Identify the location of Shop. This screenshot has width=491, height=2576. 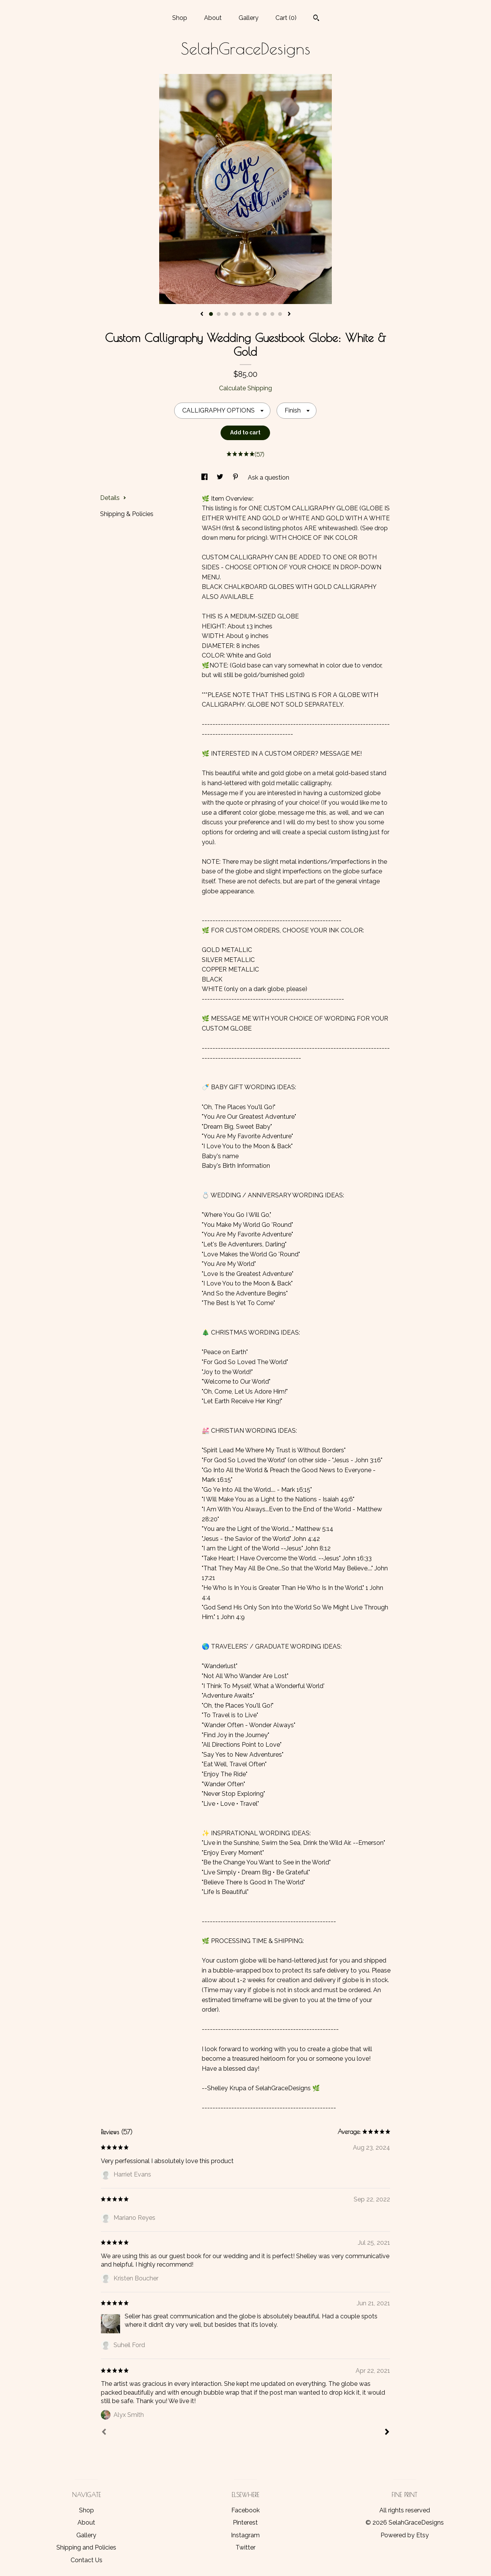
(179, 17).